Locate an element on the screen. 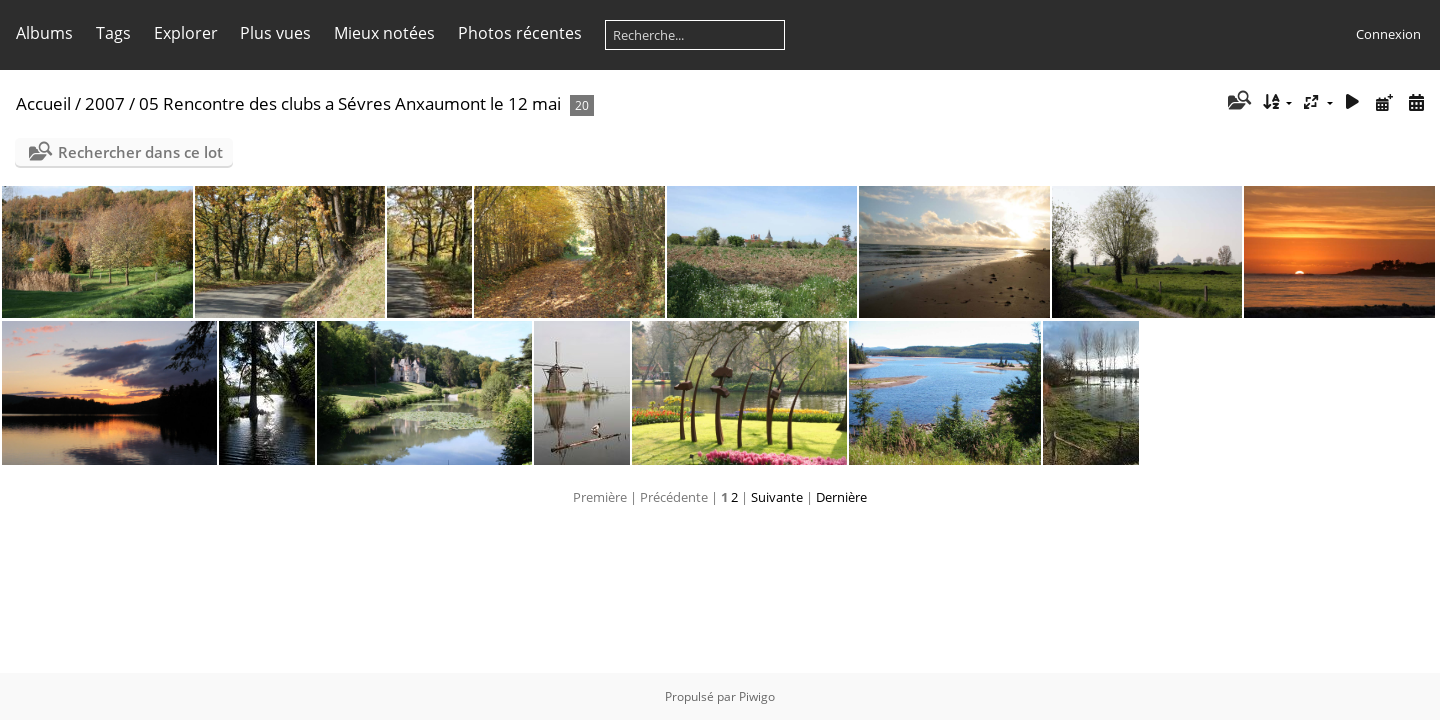  Plus vues is located at coordinates (275, 33).